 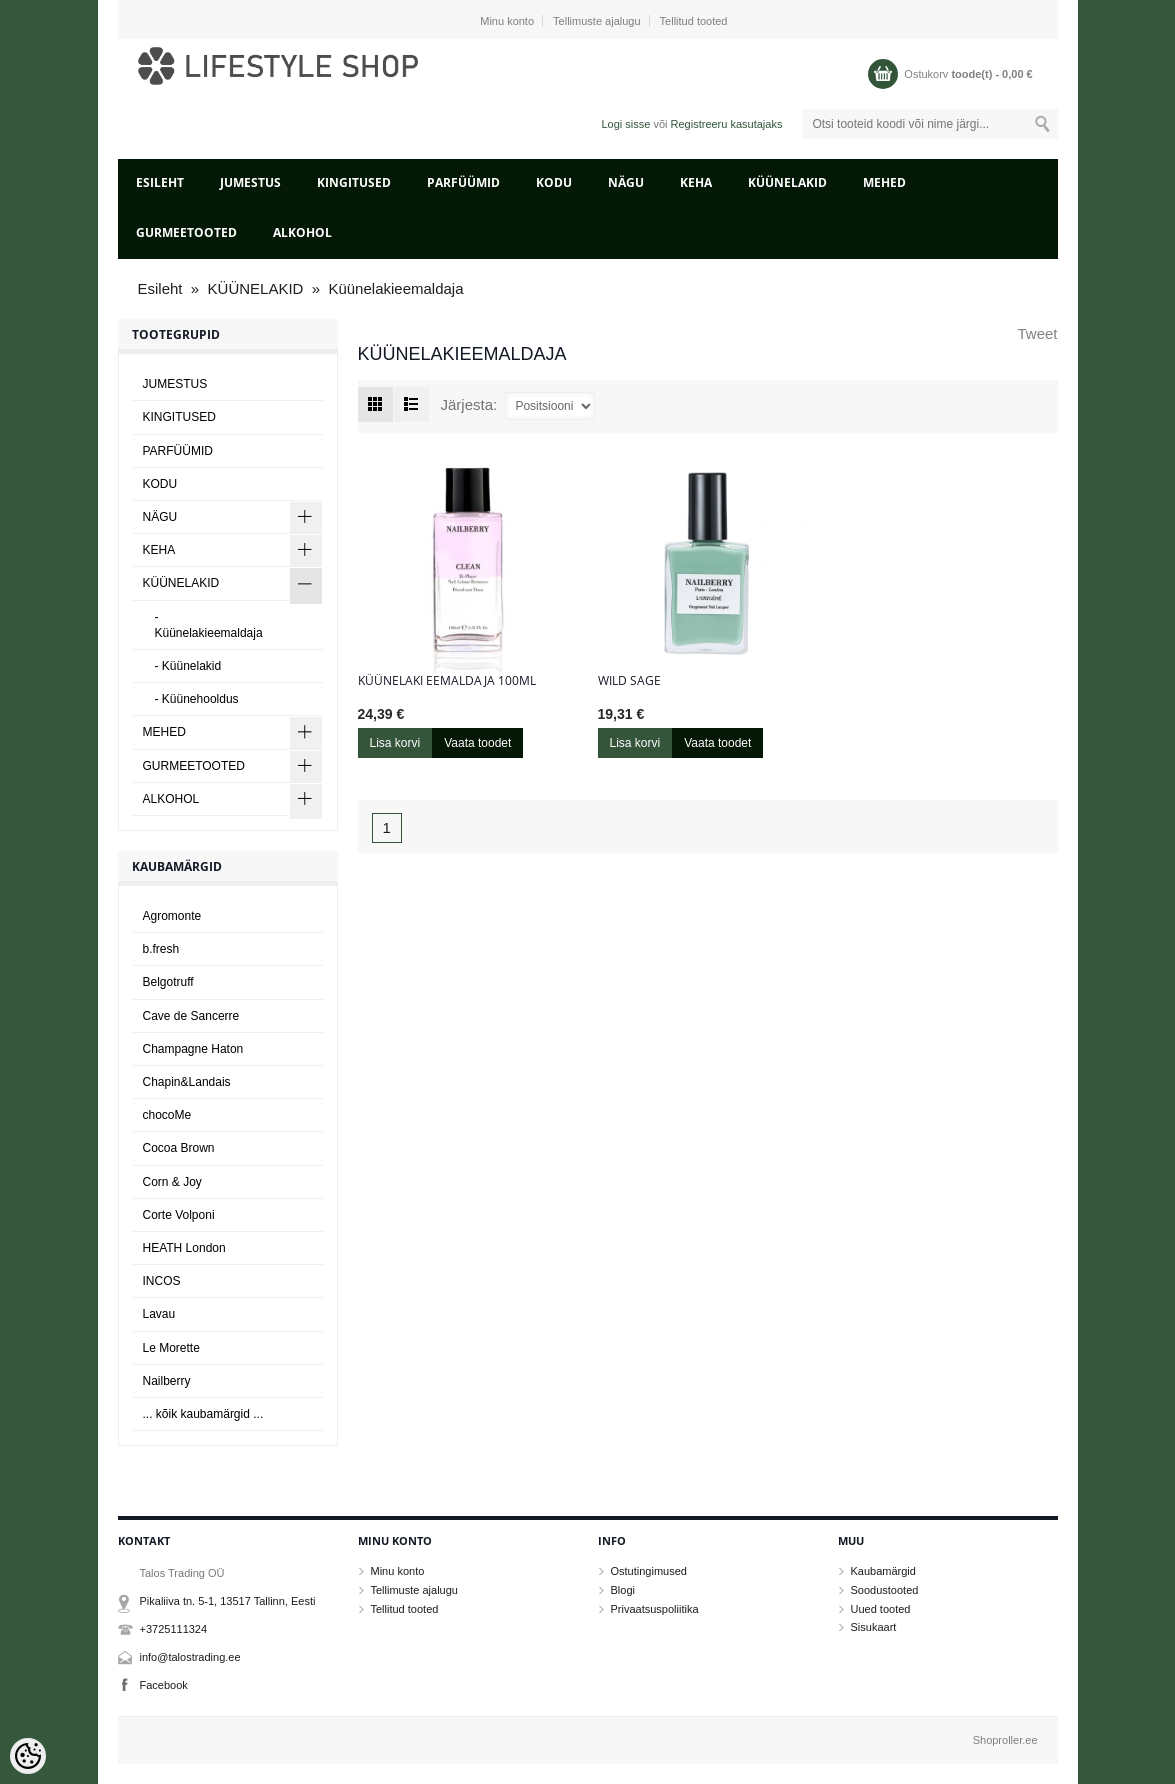 I want to click on Corte Volponi, so click(x=179, y=1215).